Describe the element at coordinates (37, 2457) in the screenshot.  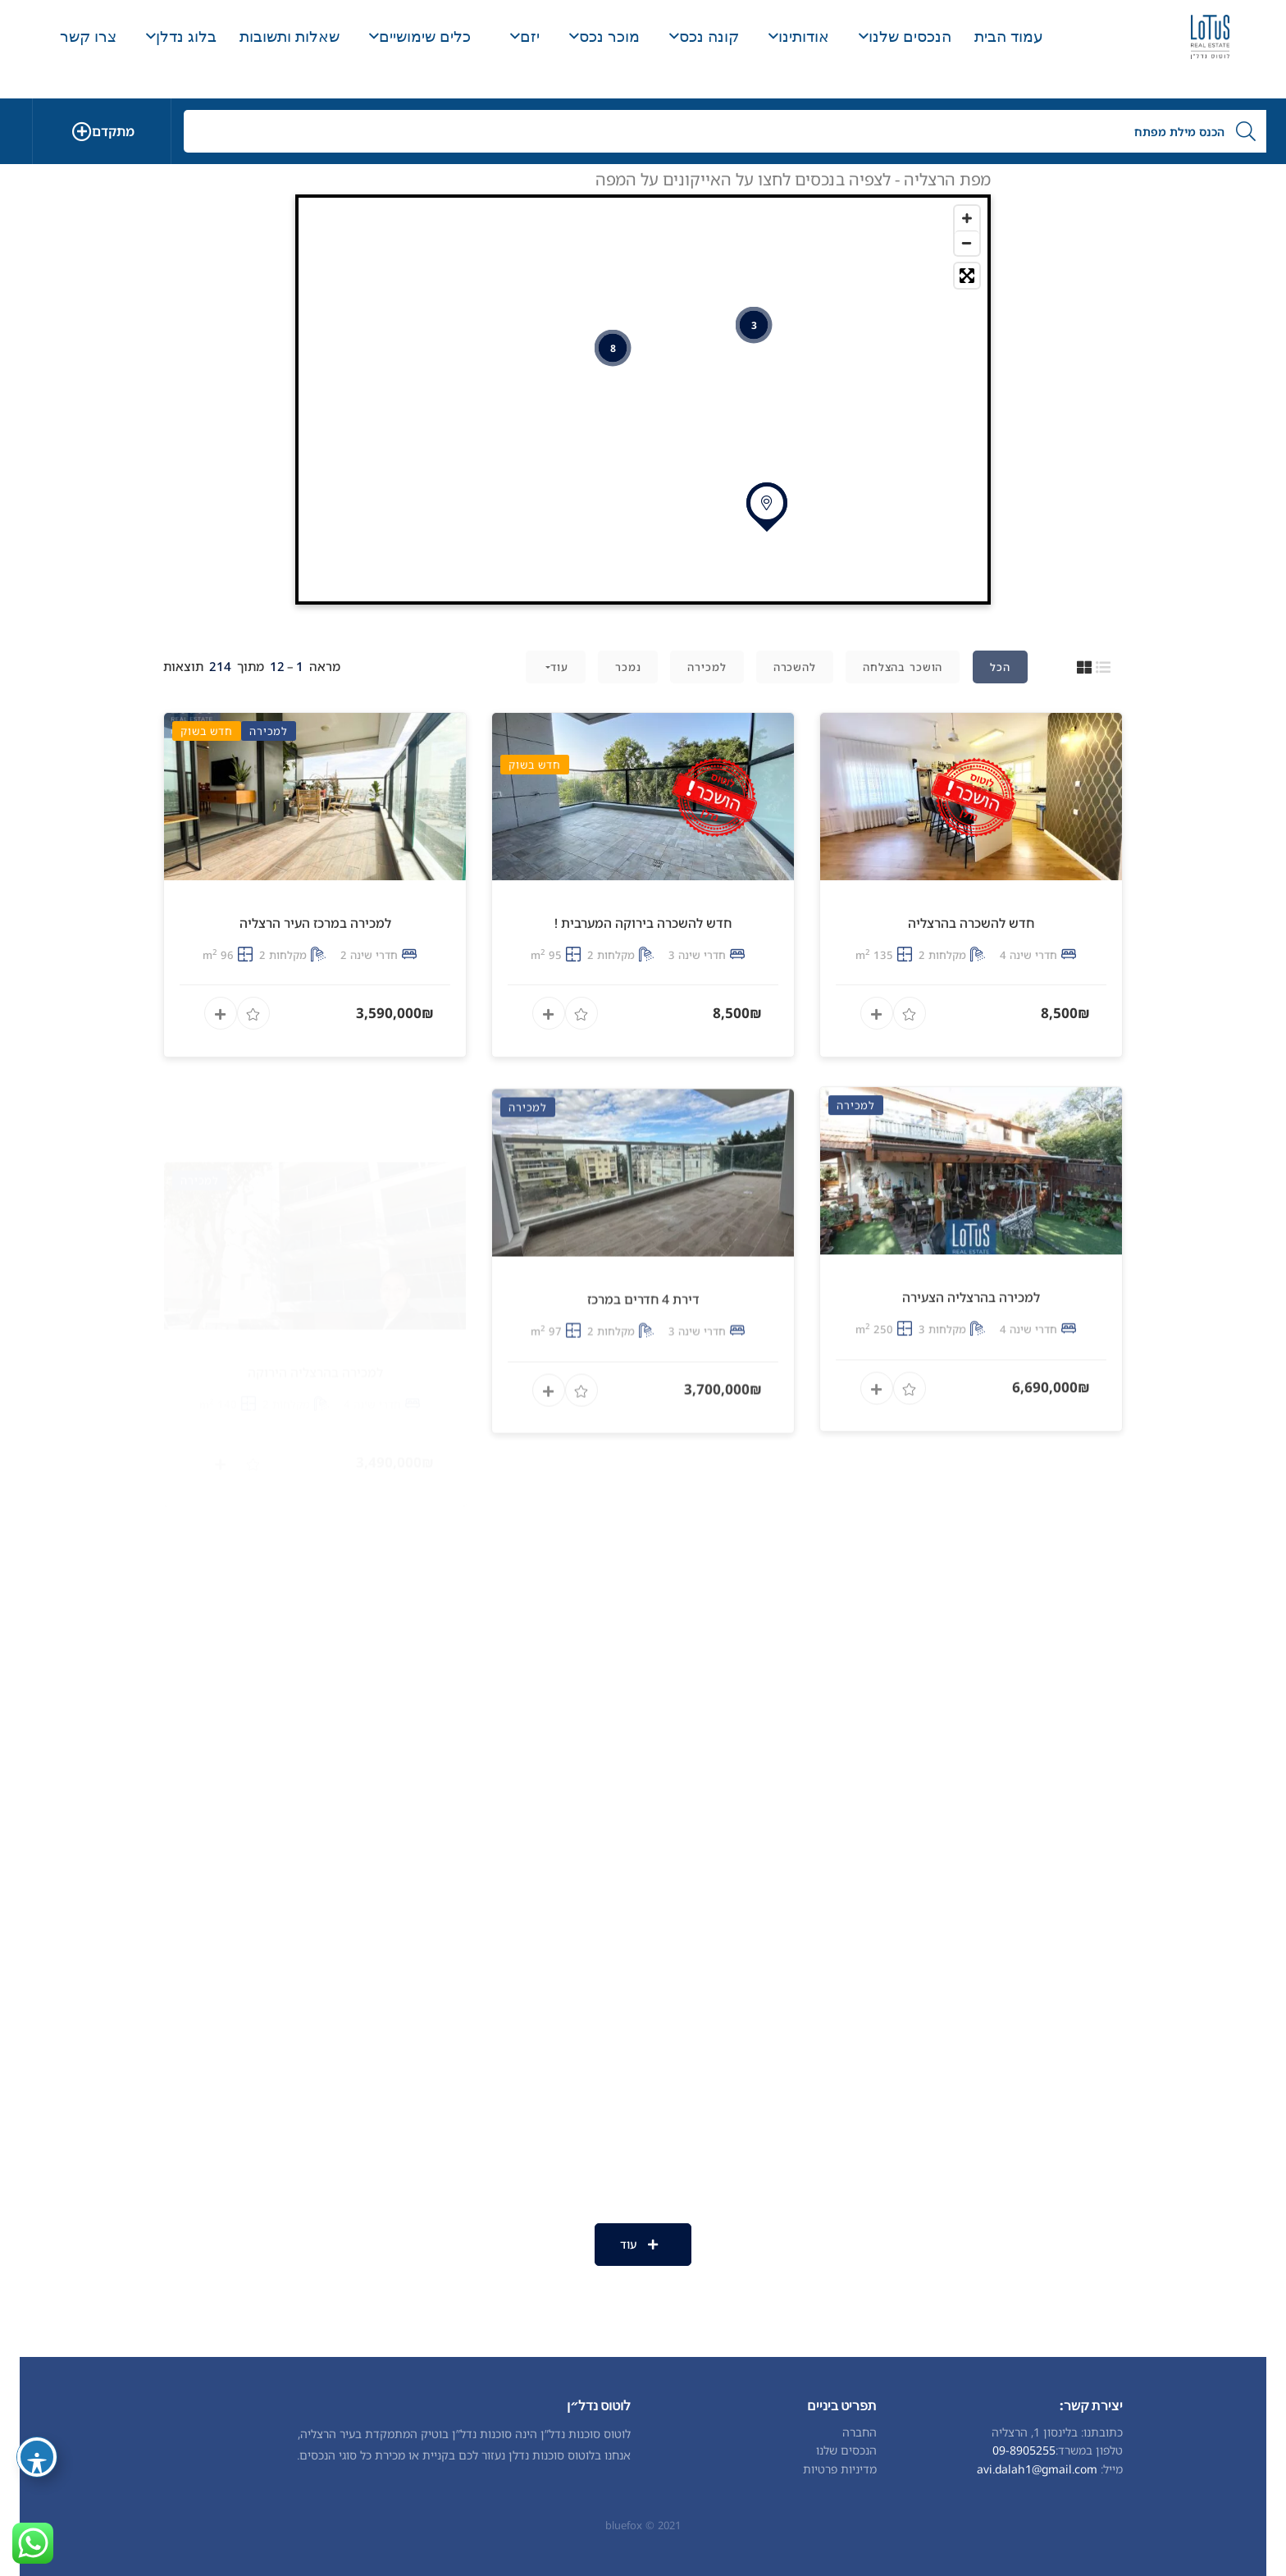
I see `[פתיחה וסגירה של תפריט הנגישות]` at that location.